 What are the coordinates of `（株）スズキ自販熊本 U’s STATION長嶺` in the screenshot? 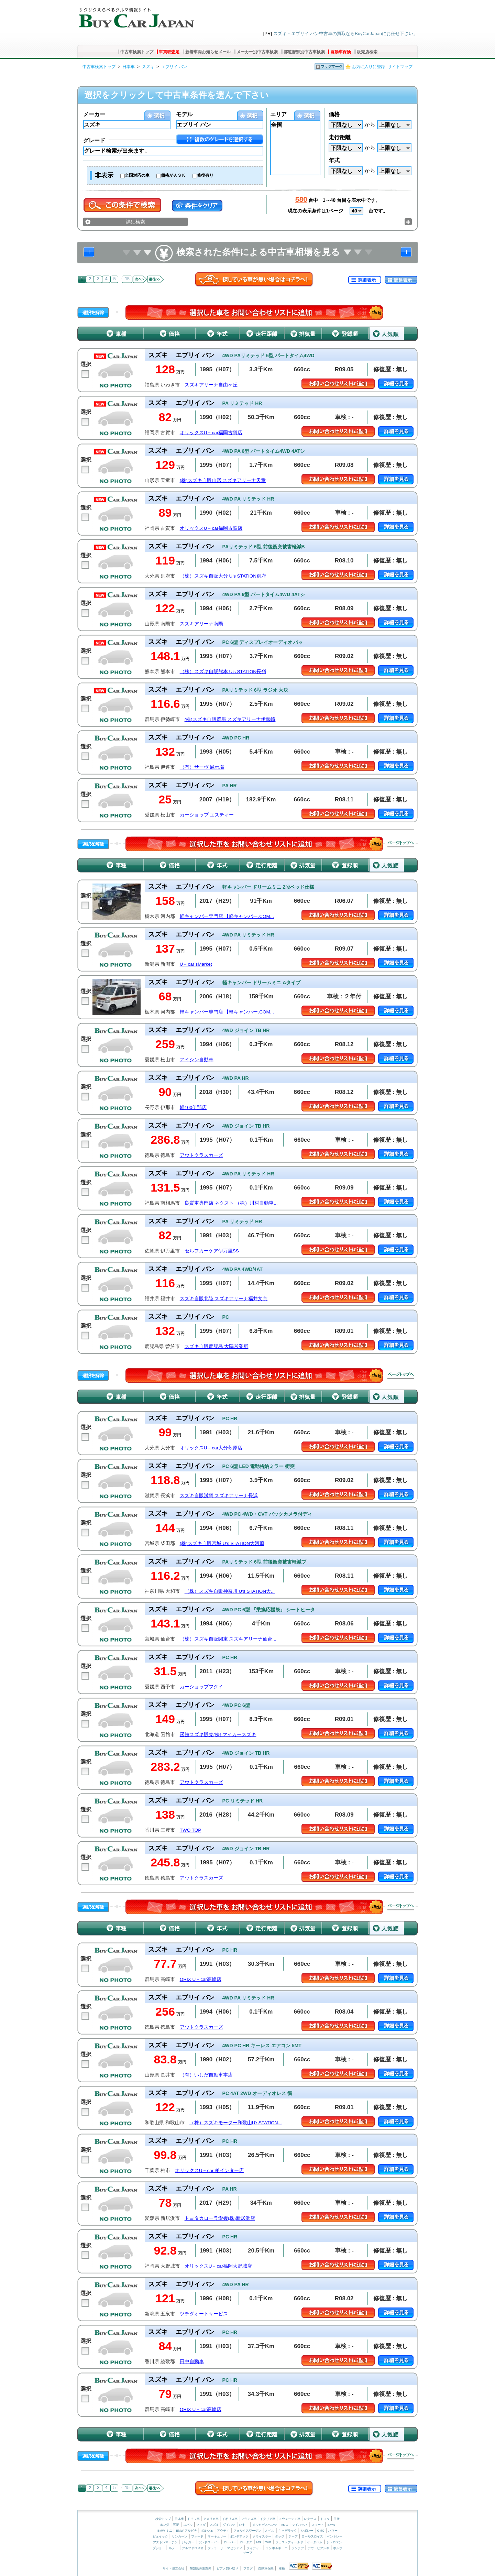 It's located at (223, 671).